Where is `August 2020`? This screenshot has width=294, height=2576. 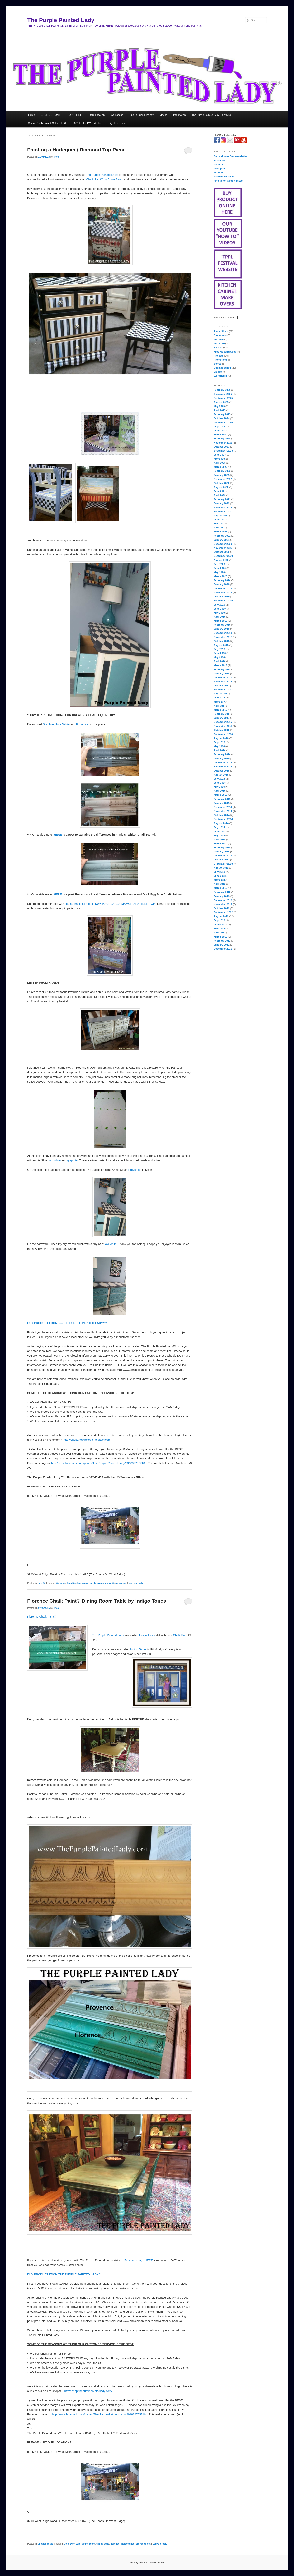
August 2020 is located at coordinates (221, 560).